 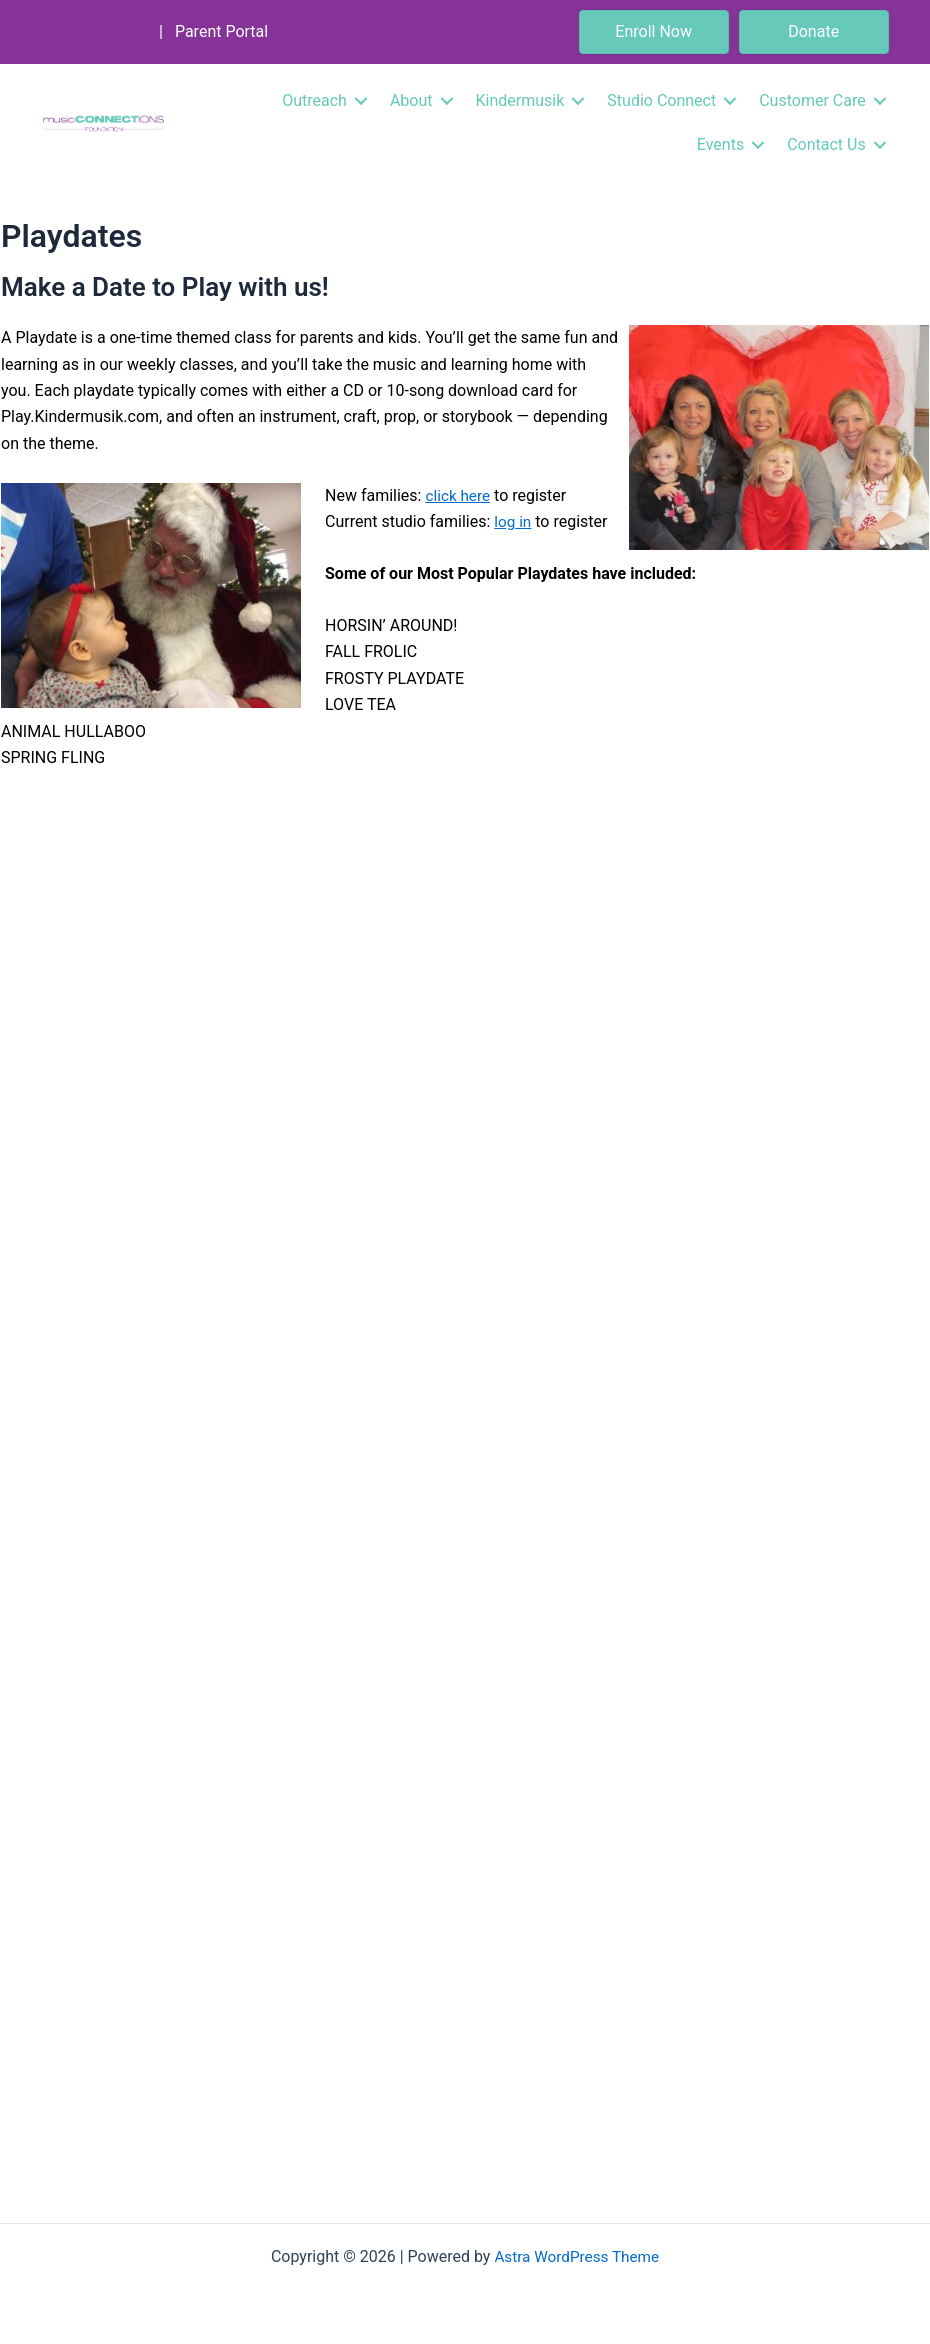 I want to click on Astra WordPress Theme, so click(x=577, y=2256).